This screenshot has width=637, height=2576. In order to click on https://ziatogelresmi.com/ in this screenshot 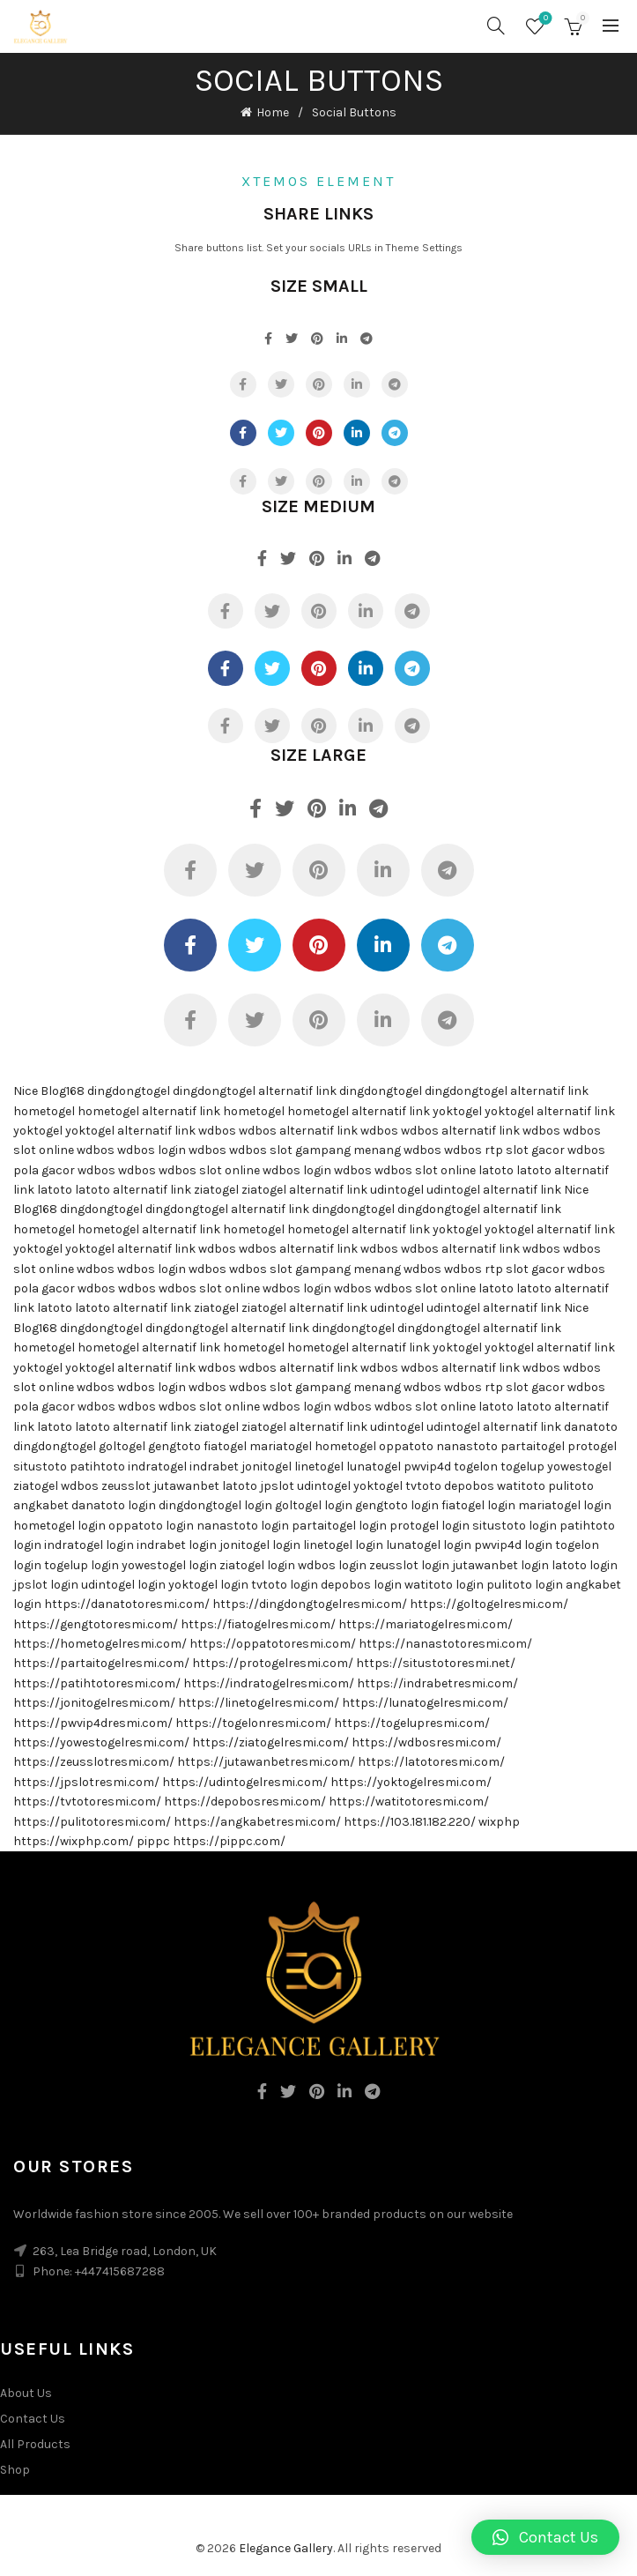, I will do `click(270, 1742)`.